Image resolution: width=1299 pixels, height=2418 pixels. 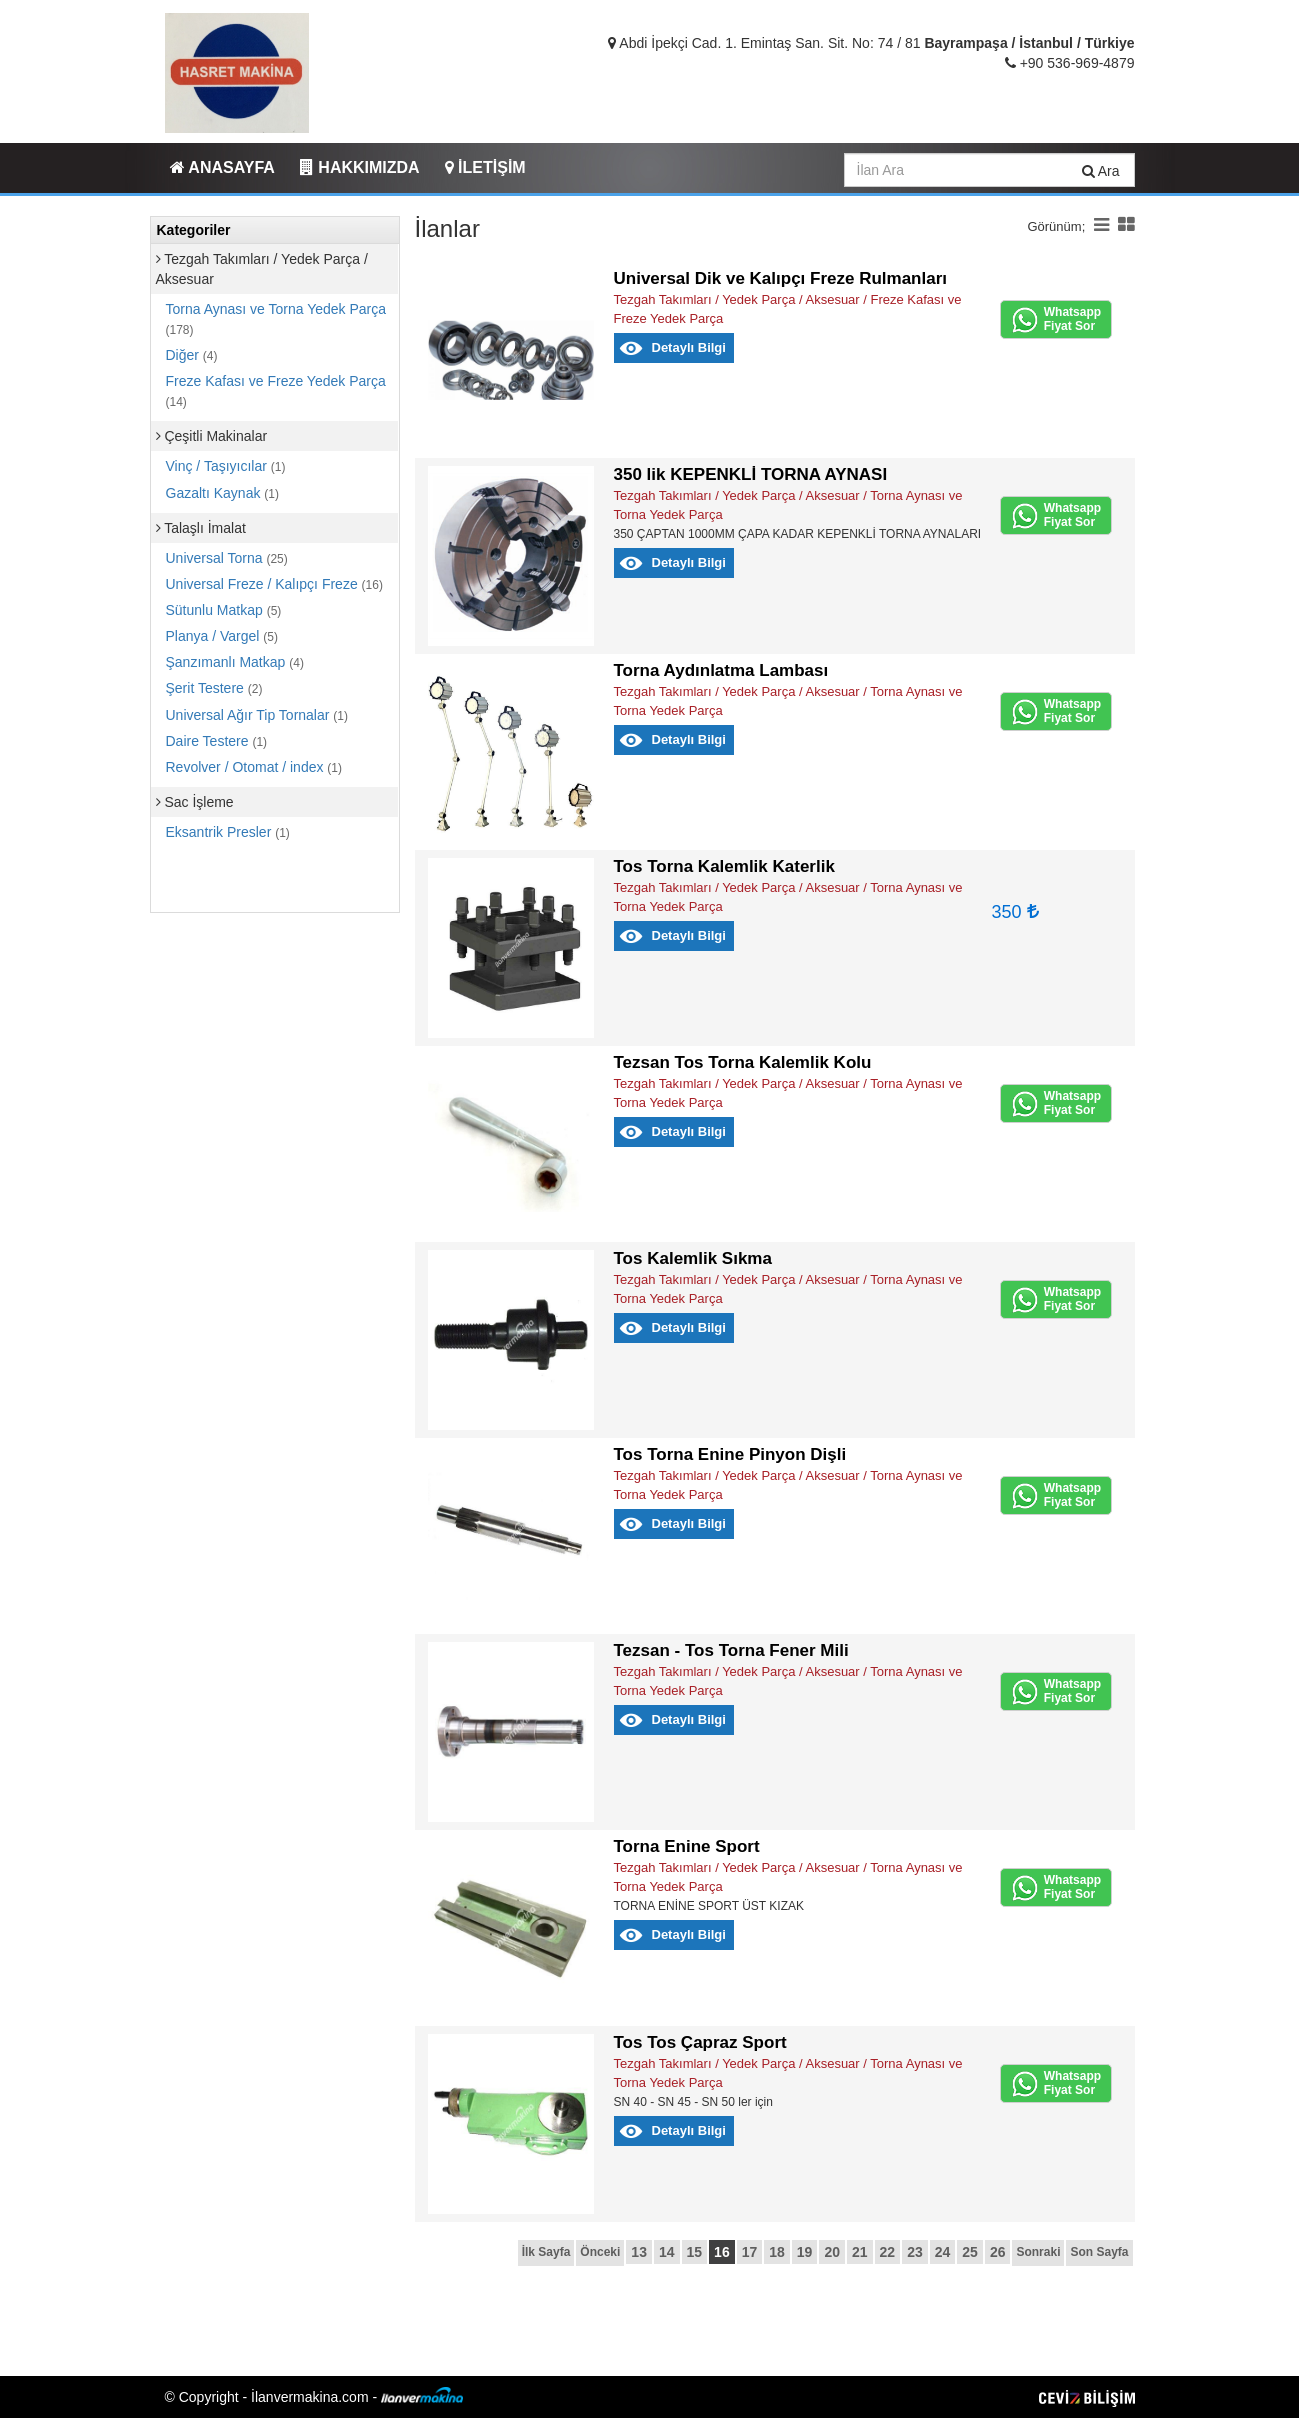 What do you see at coordinates (360, 167) in the screenshot?
I see `HAKKIMIZDA` at bounding box center [360, 167].